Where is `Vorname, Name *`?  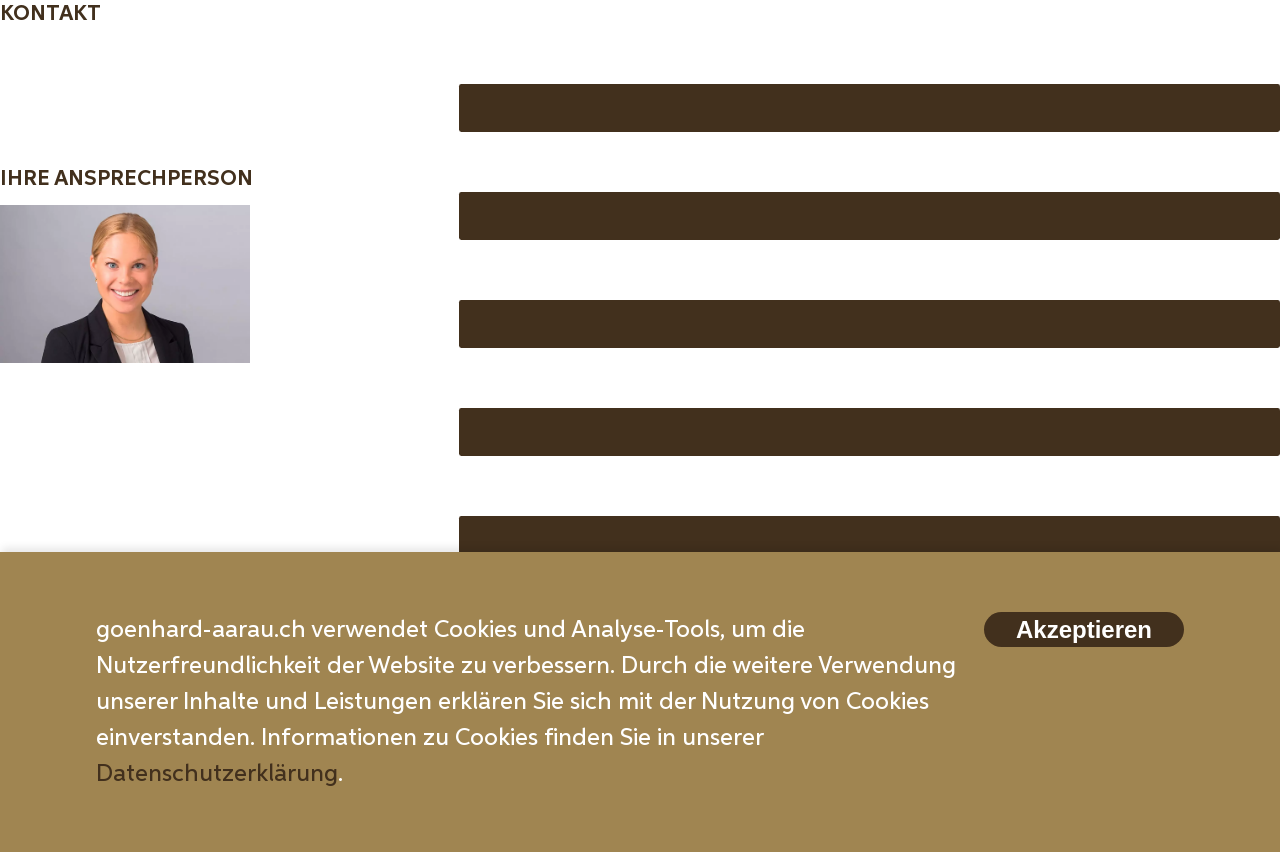
Vorname, Name * is located at coordinates (553, 60).